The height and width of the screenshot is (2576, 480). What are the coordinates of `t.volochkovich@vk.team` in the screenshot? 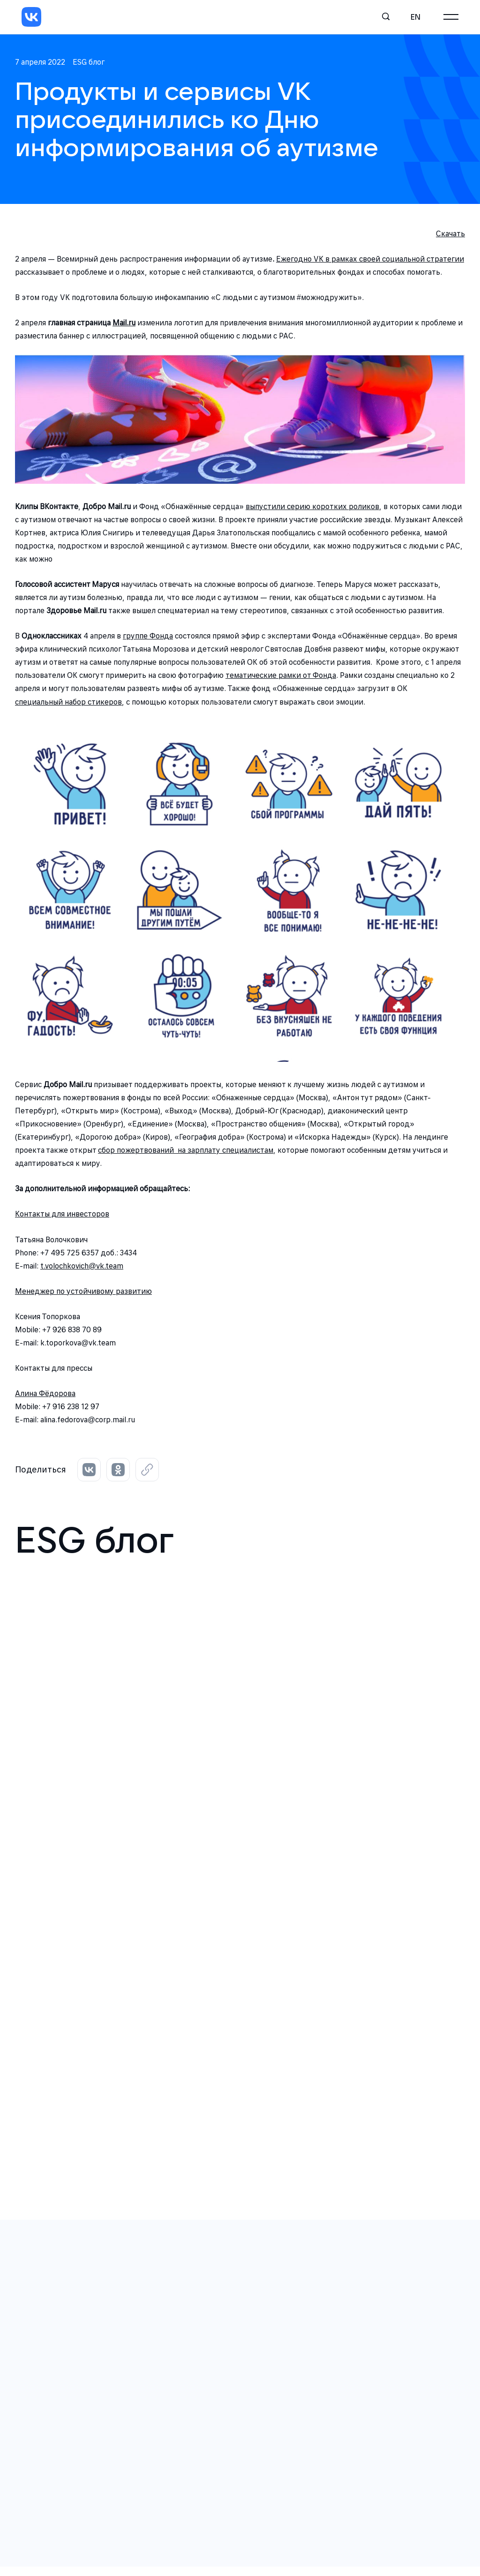 It's located at (81, 1266).